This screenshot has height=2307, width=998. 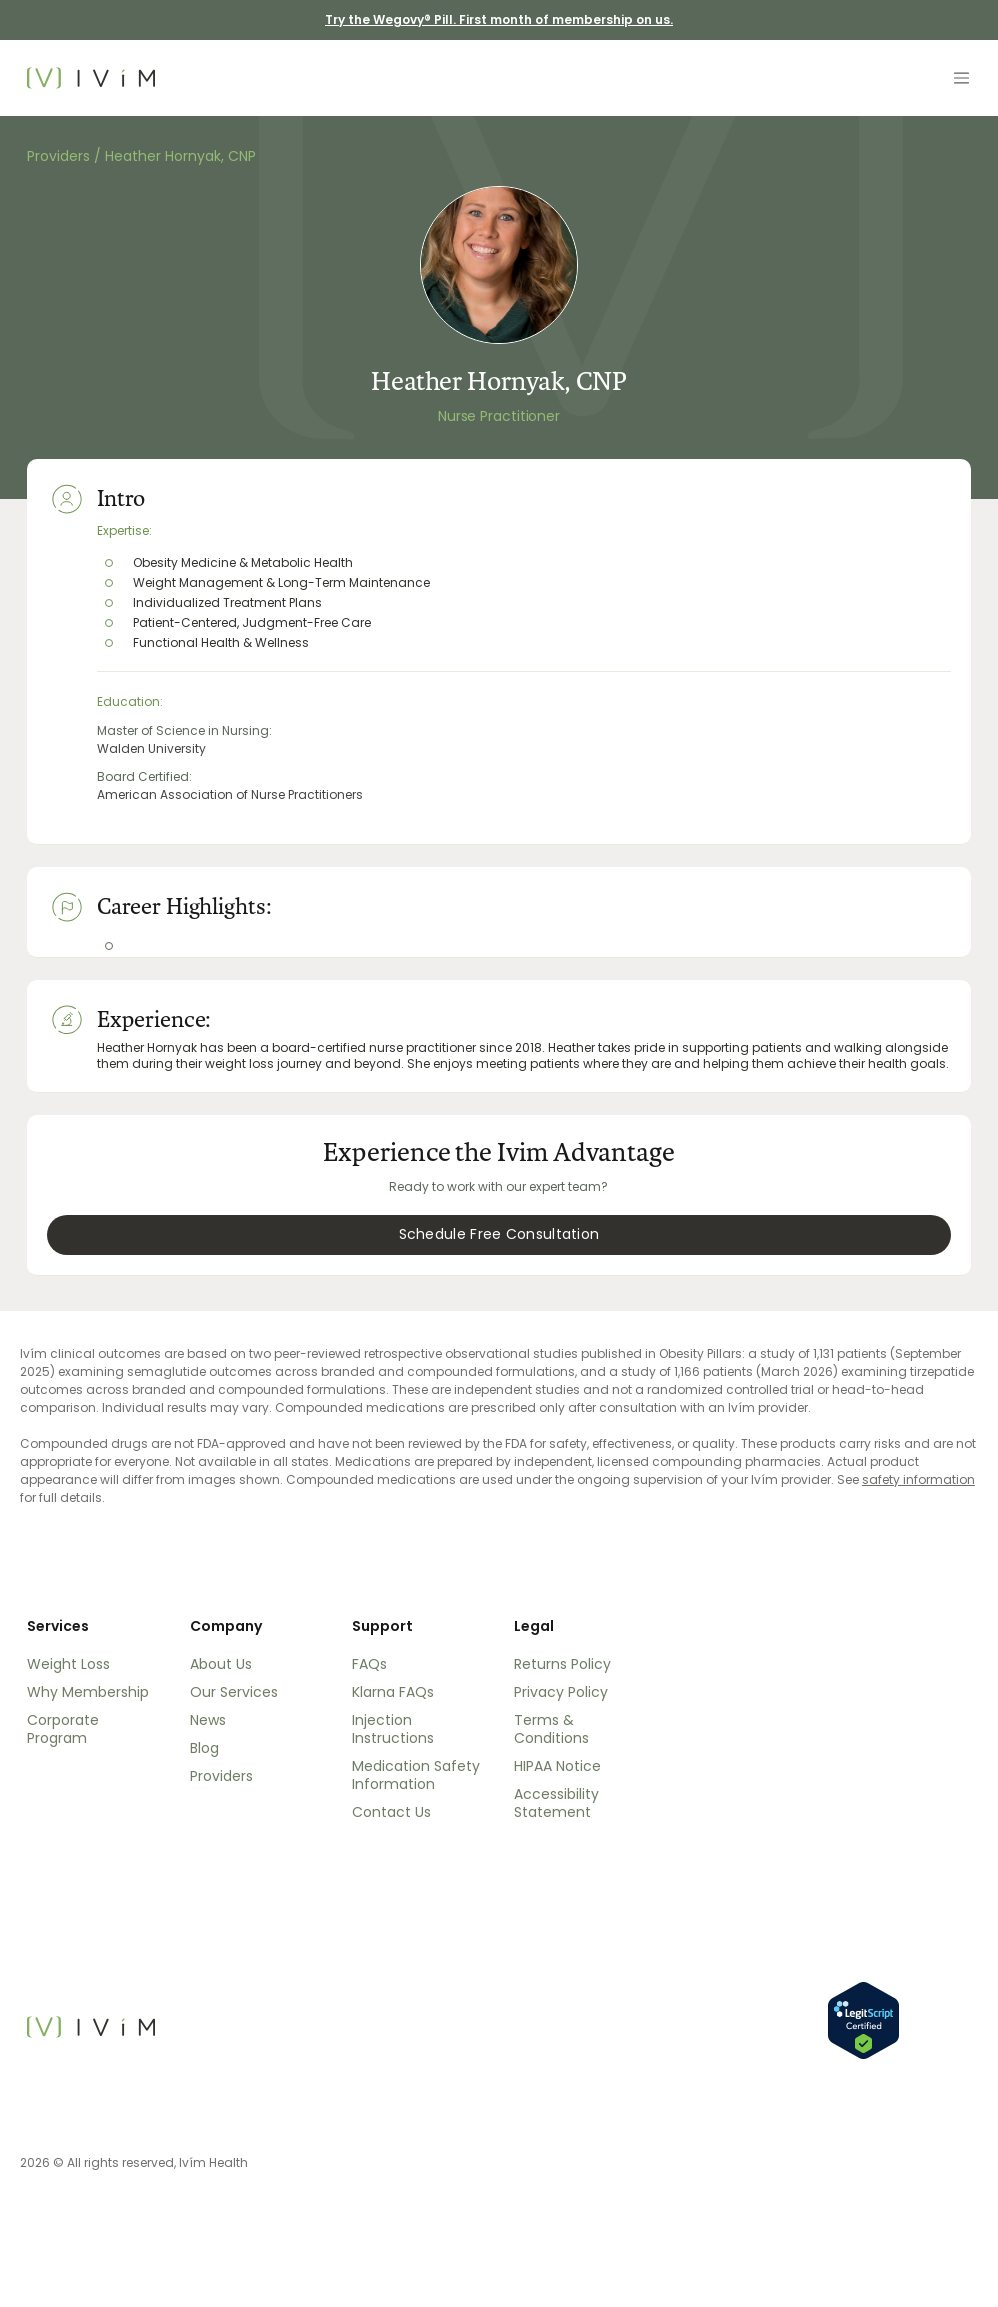 I want to click on Accessibility Statement, so click(x=556, y=1803).